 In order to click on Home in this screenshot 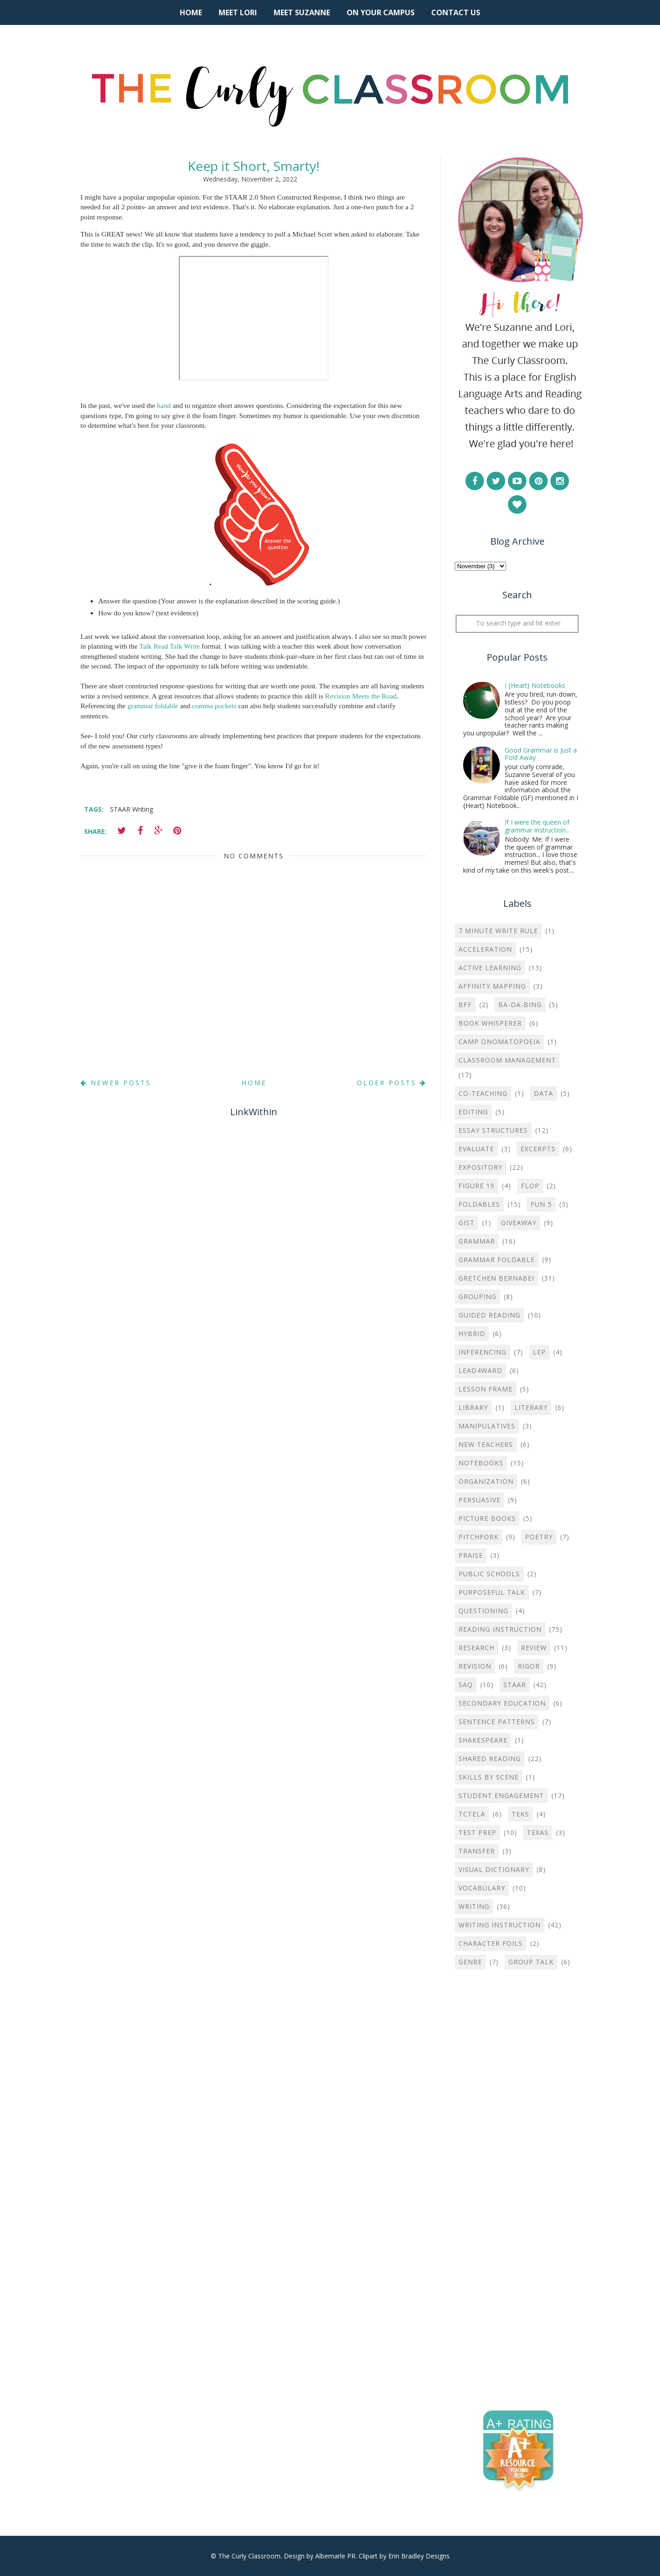, I will do `click(191, 12)`.